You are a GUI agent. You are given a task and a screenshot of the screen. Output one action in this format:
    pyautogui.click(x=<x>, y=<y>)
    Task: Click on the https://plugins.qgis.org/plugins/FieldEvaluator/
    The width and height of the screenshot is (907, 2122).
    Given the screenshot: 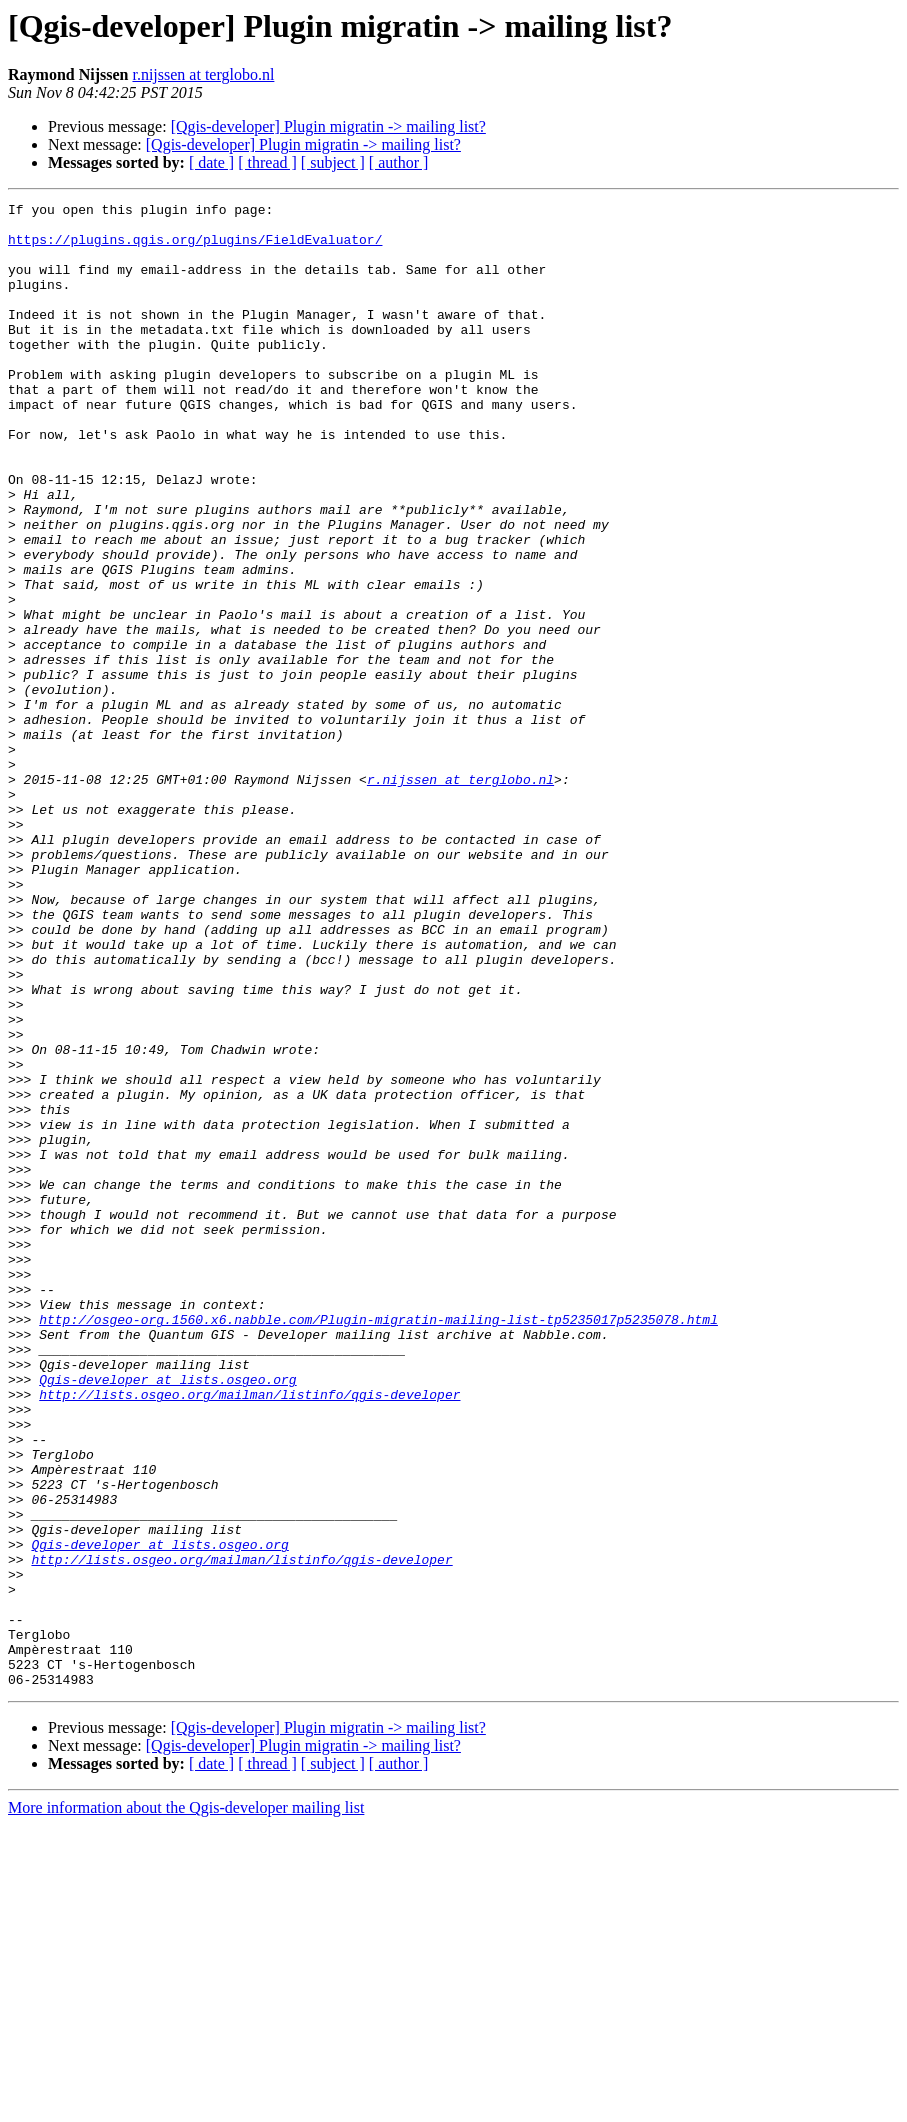 What is the action you would take?
    pyautogui.click(x=195, y=248)
    